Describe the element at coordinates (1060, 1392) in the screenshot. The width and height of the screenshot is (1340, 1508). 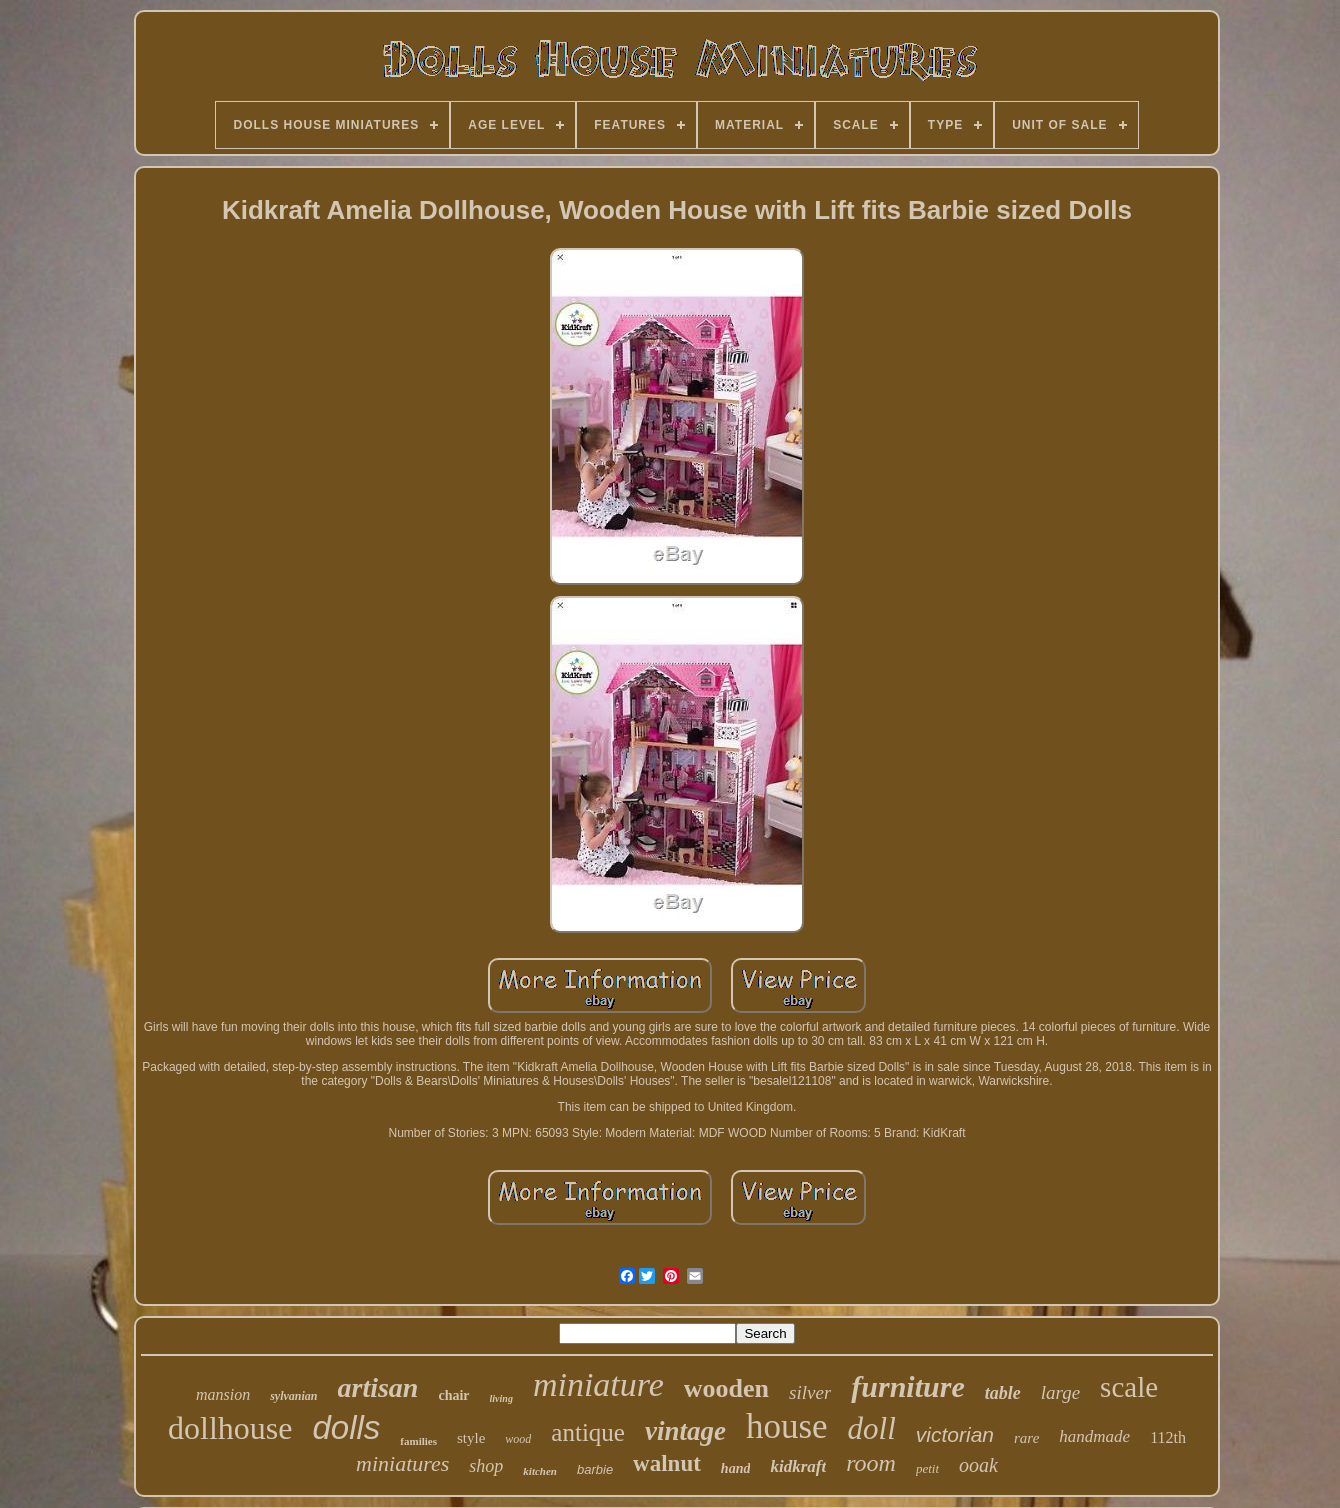
I see `large` at that location.